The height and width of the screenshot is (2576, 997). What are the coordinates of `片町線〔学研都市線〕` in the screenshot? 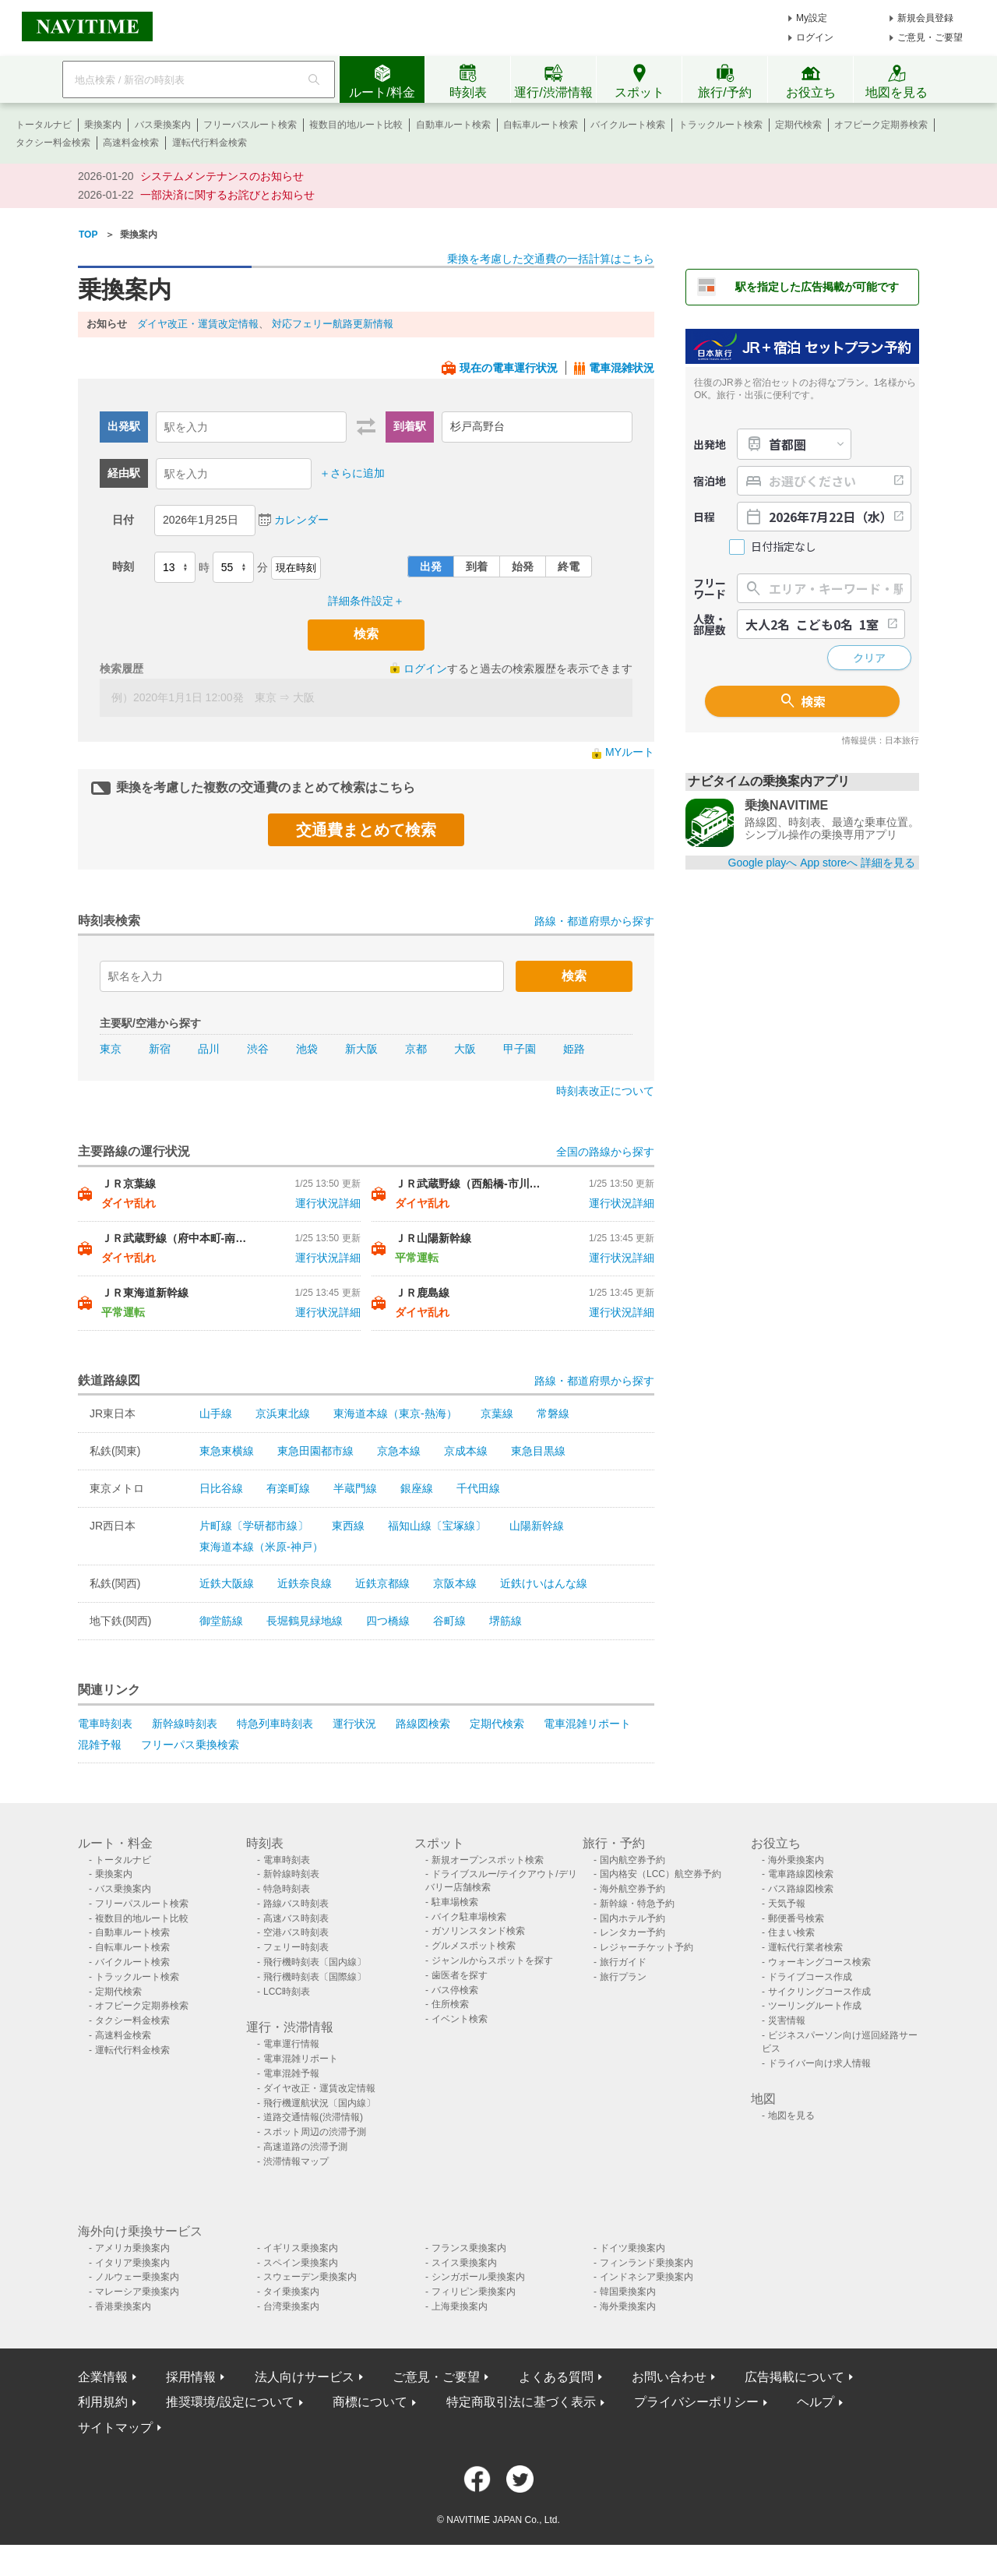 It's located at (253, 1525).